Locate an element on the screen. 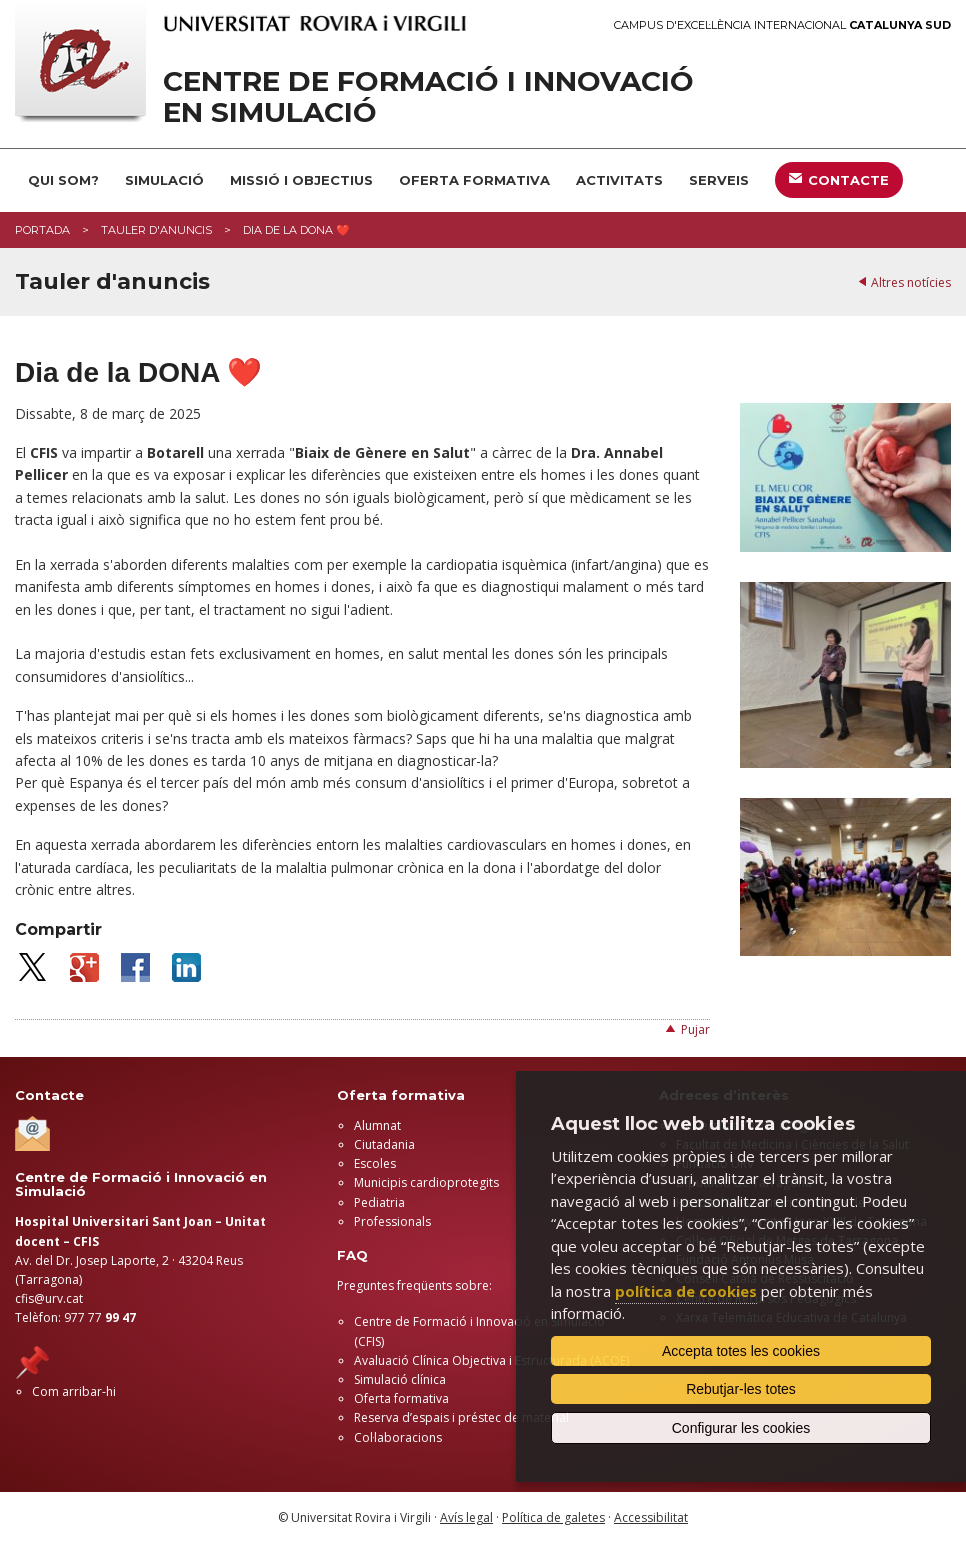 The image size is (966, 1542). Alumnat is located at coordinates (377, 1125).